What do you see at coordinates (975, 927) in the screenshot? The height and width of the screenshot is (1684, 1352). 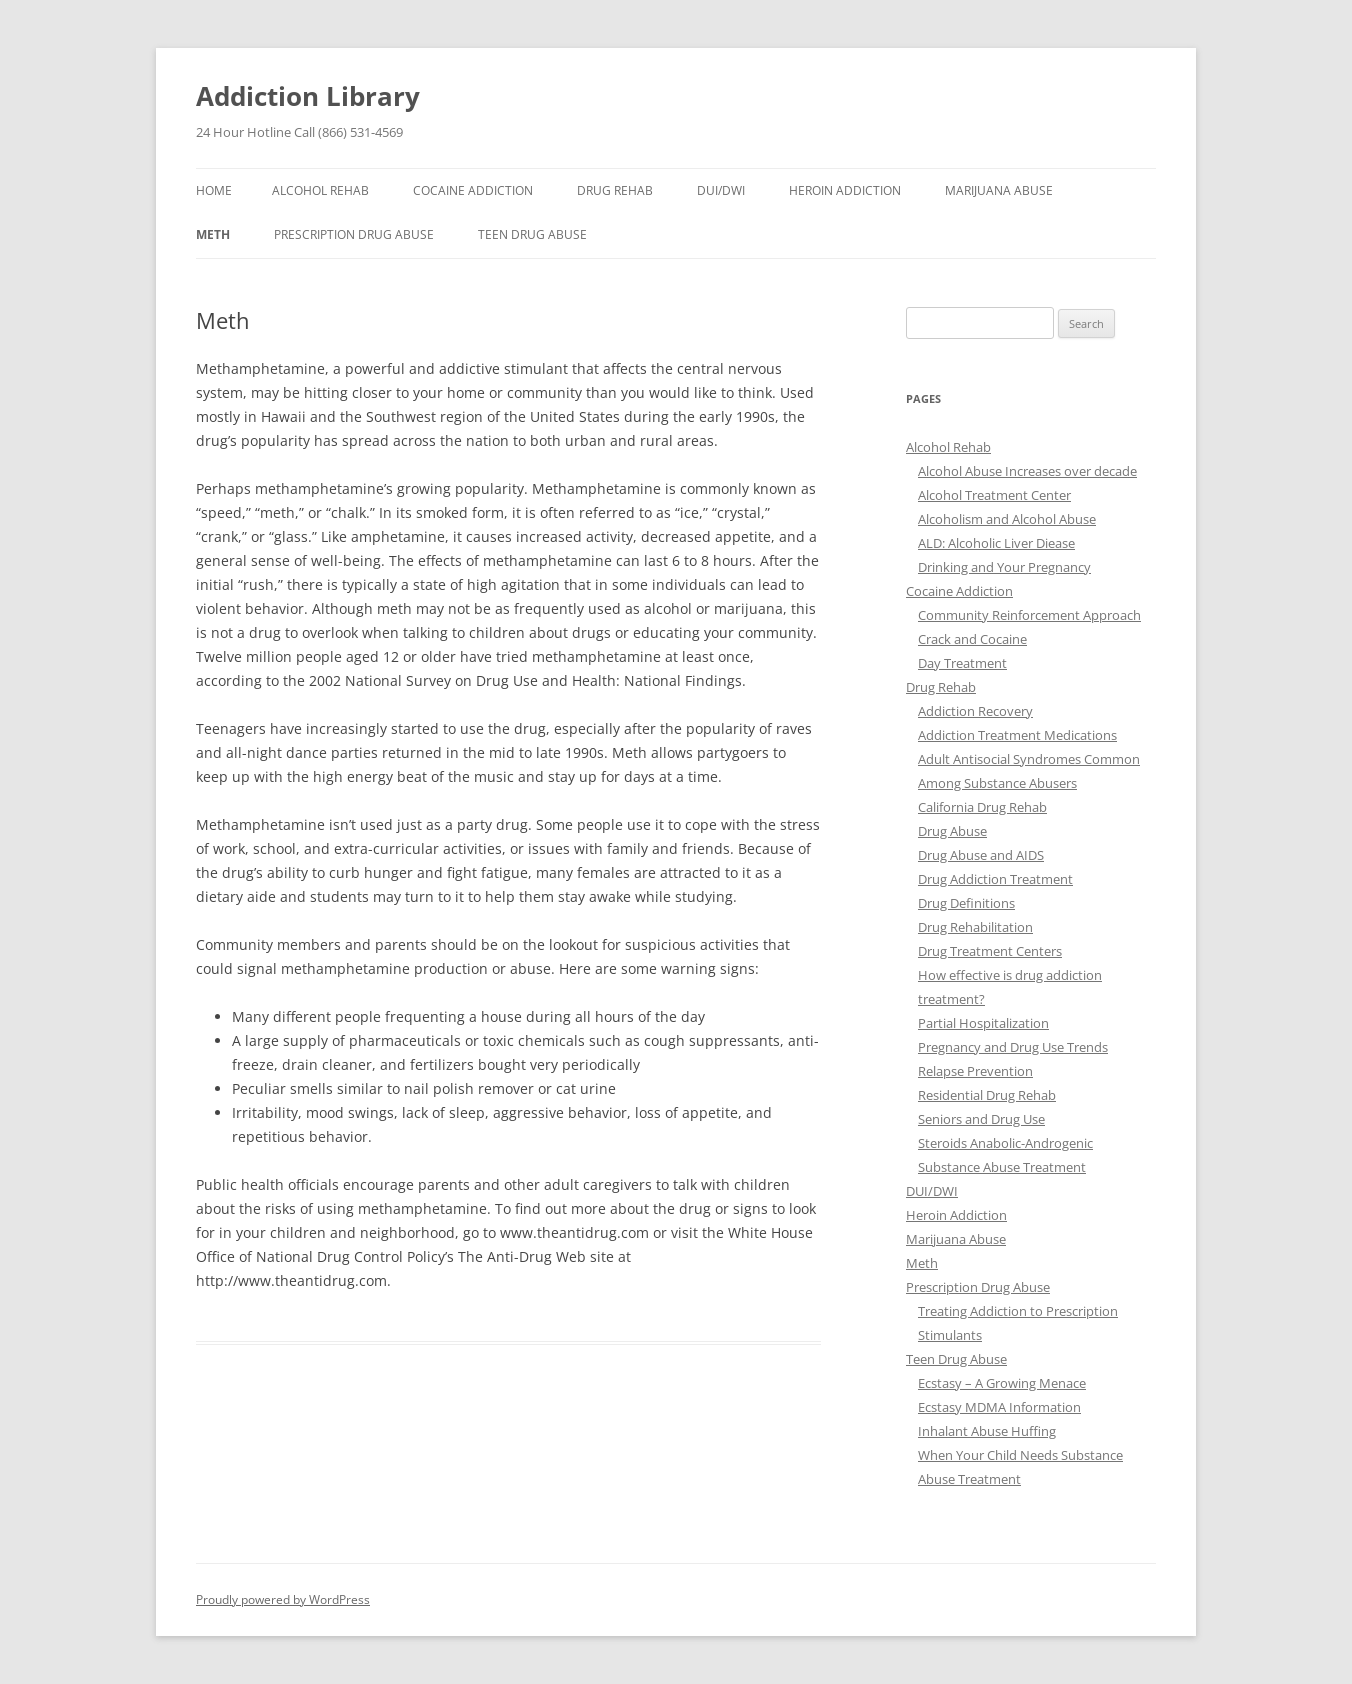 I see `Drug Rehabilitation` at bounding box center [975, 927].